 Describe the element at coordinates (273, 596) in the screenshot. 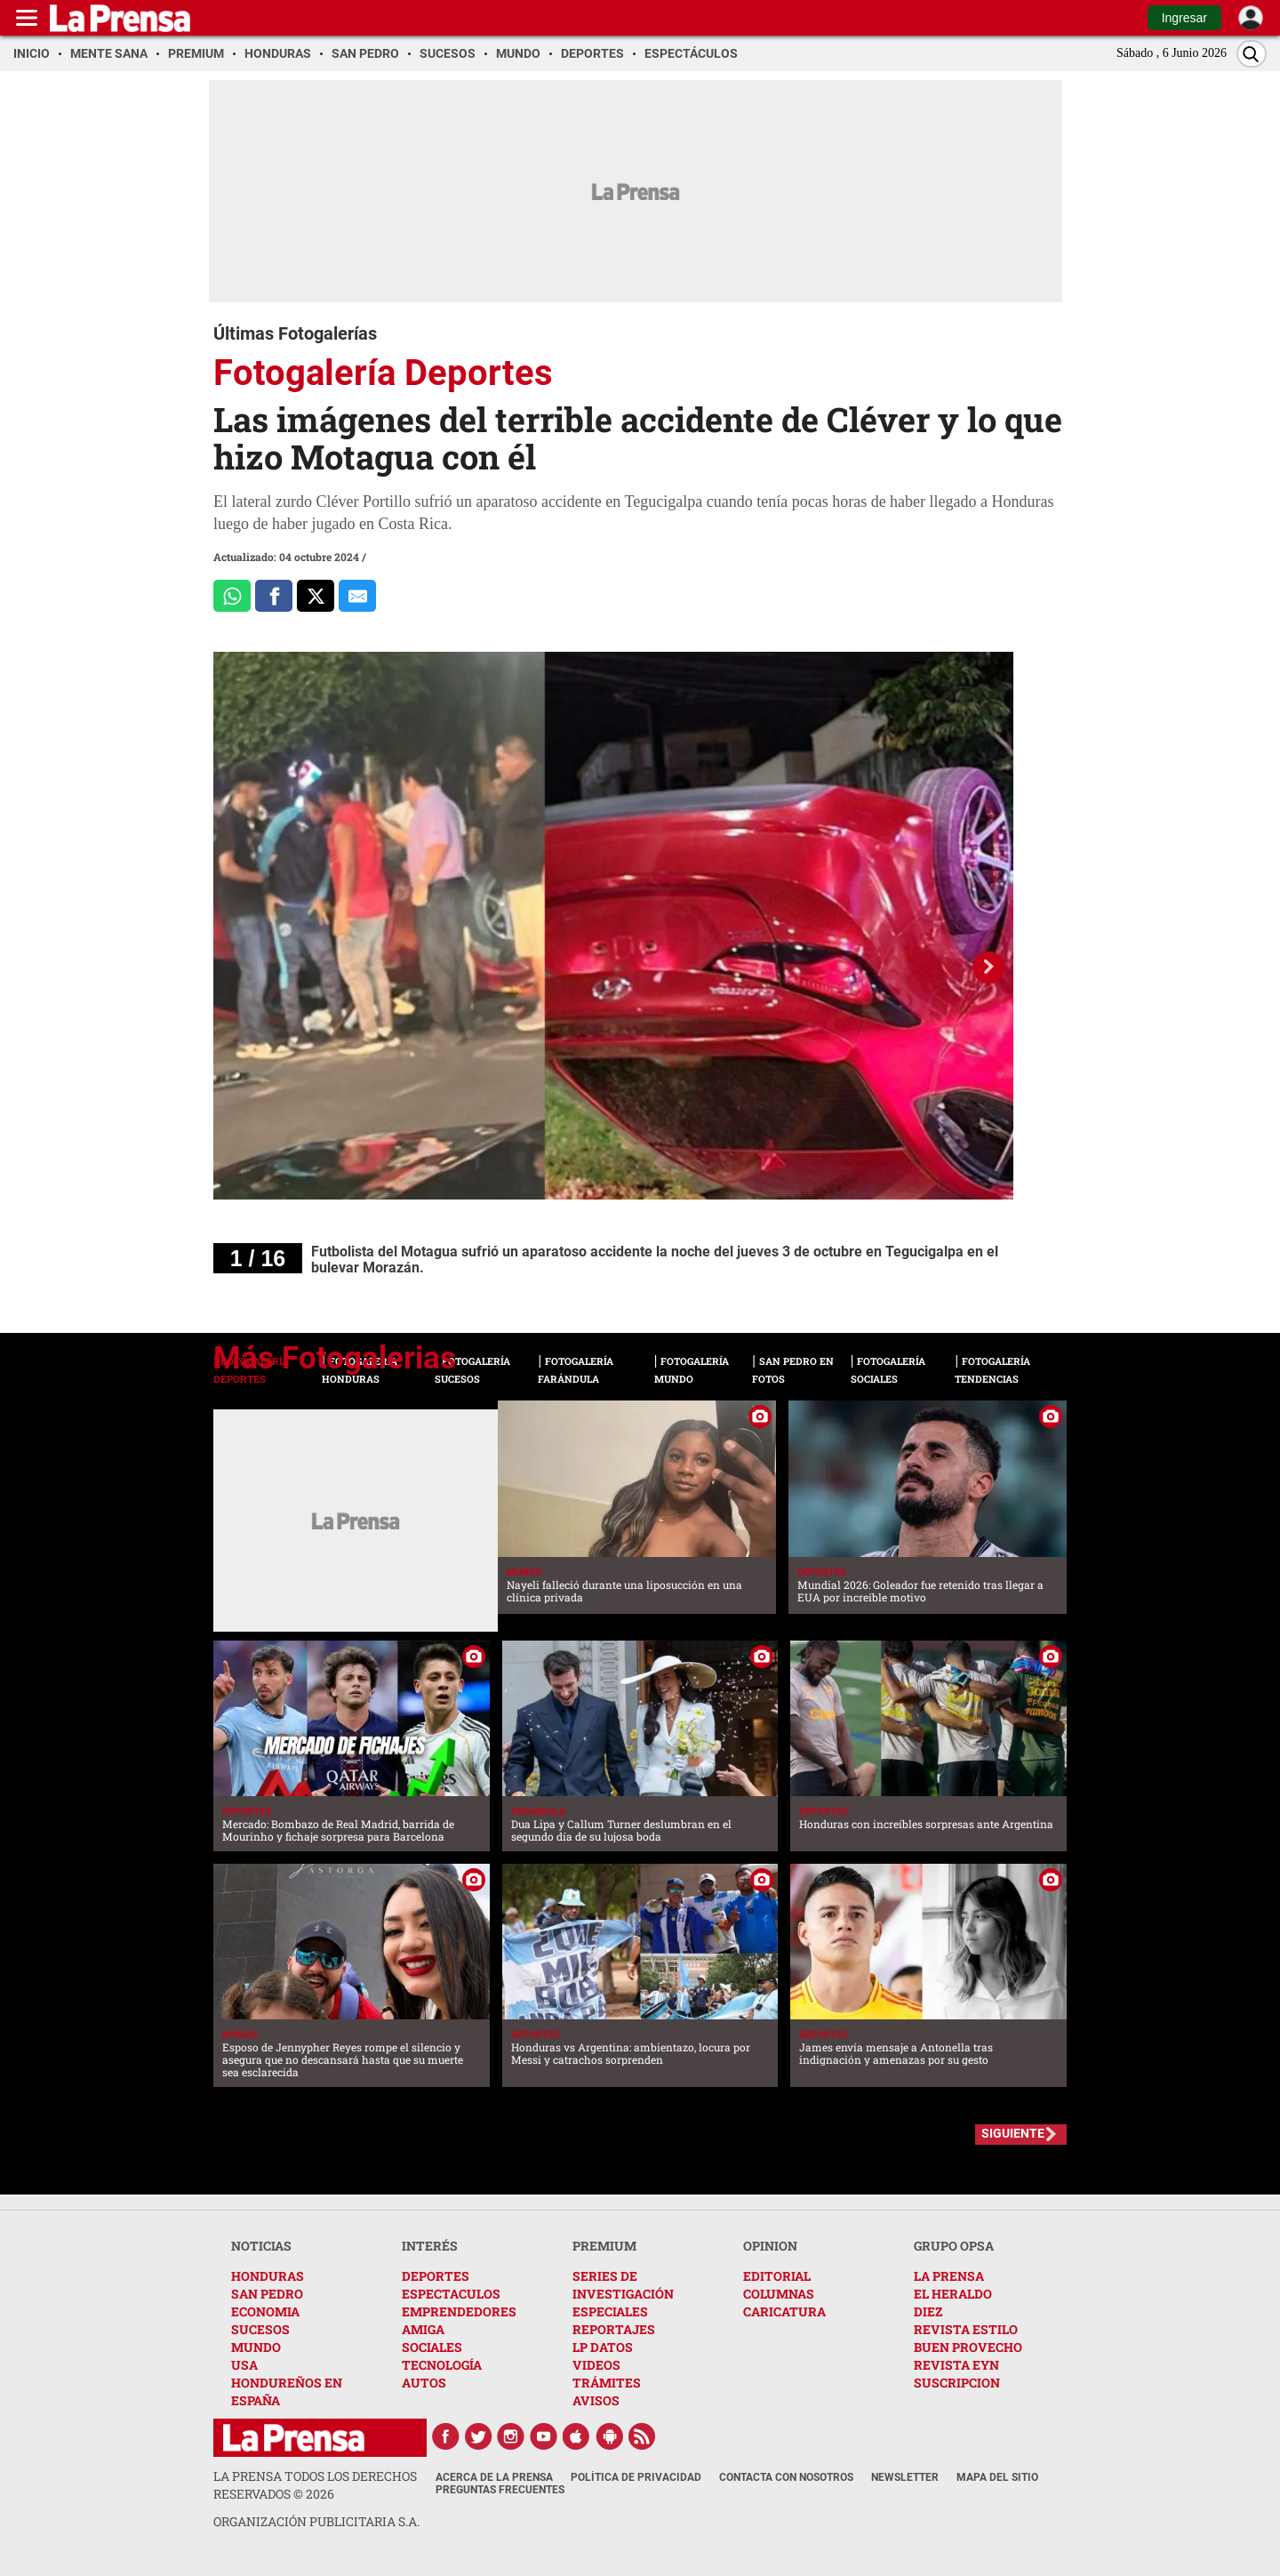

I see `[Comparte a Facebook]` at that location.